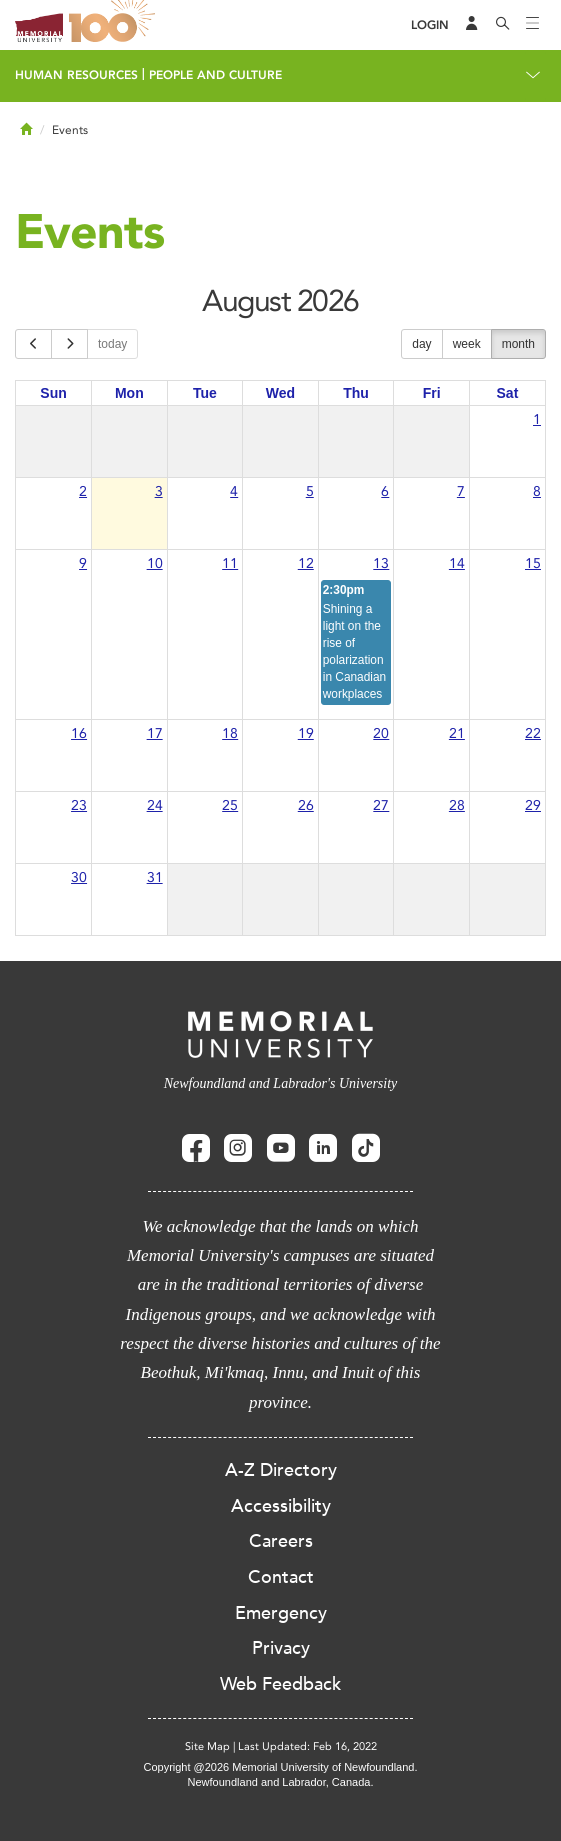 Image resolution: width=561 pixels, height=1841 pixels. Describe the element at coordinates (457, 563) in the screenshot. I see `14 [August 14, 2026]` at that location.